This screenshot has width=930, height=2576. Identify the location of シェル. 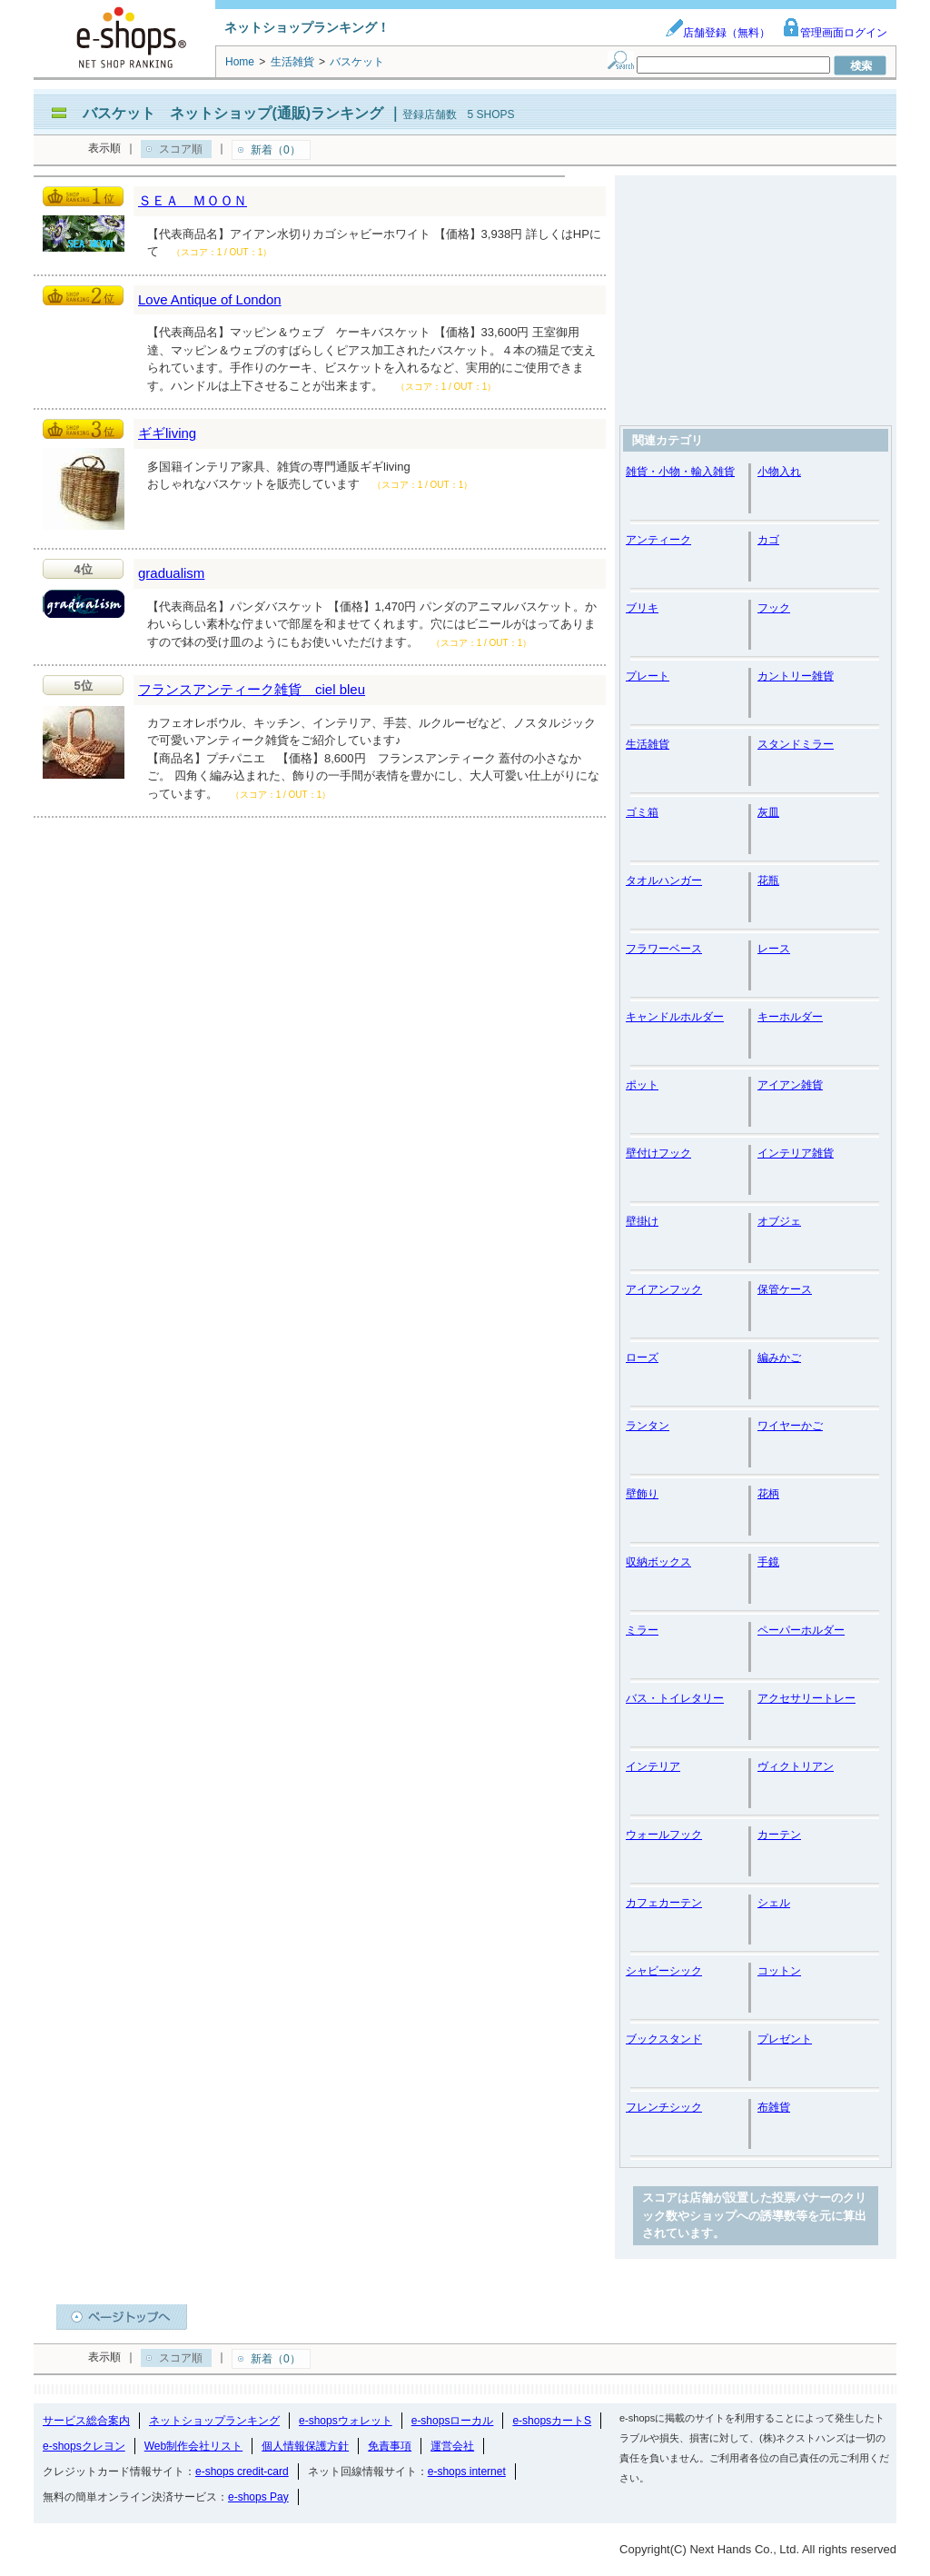
(773, 1902).